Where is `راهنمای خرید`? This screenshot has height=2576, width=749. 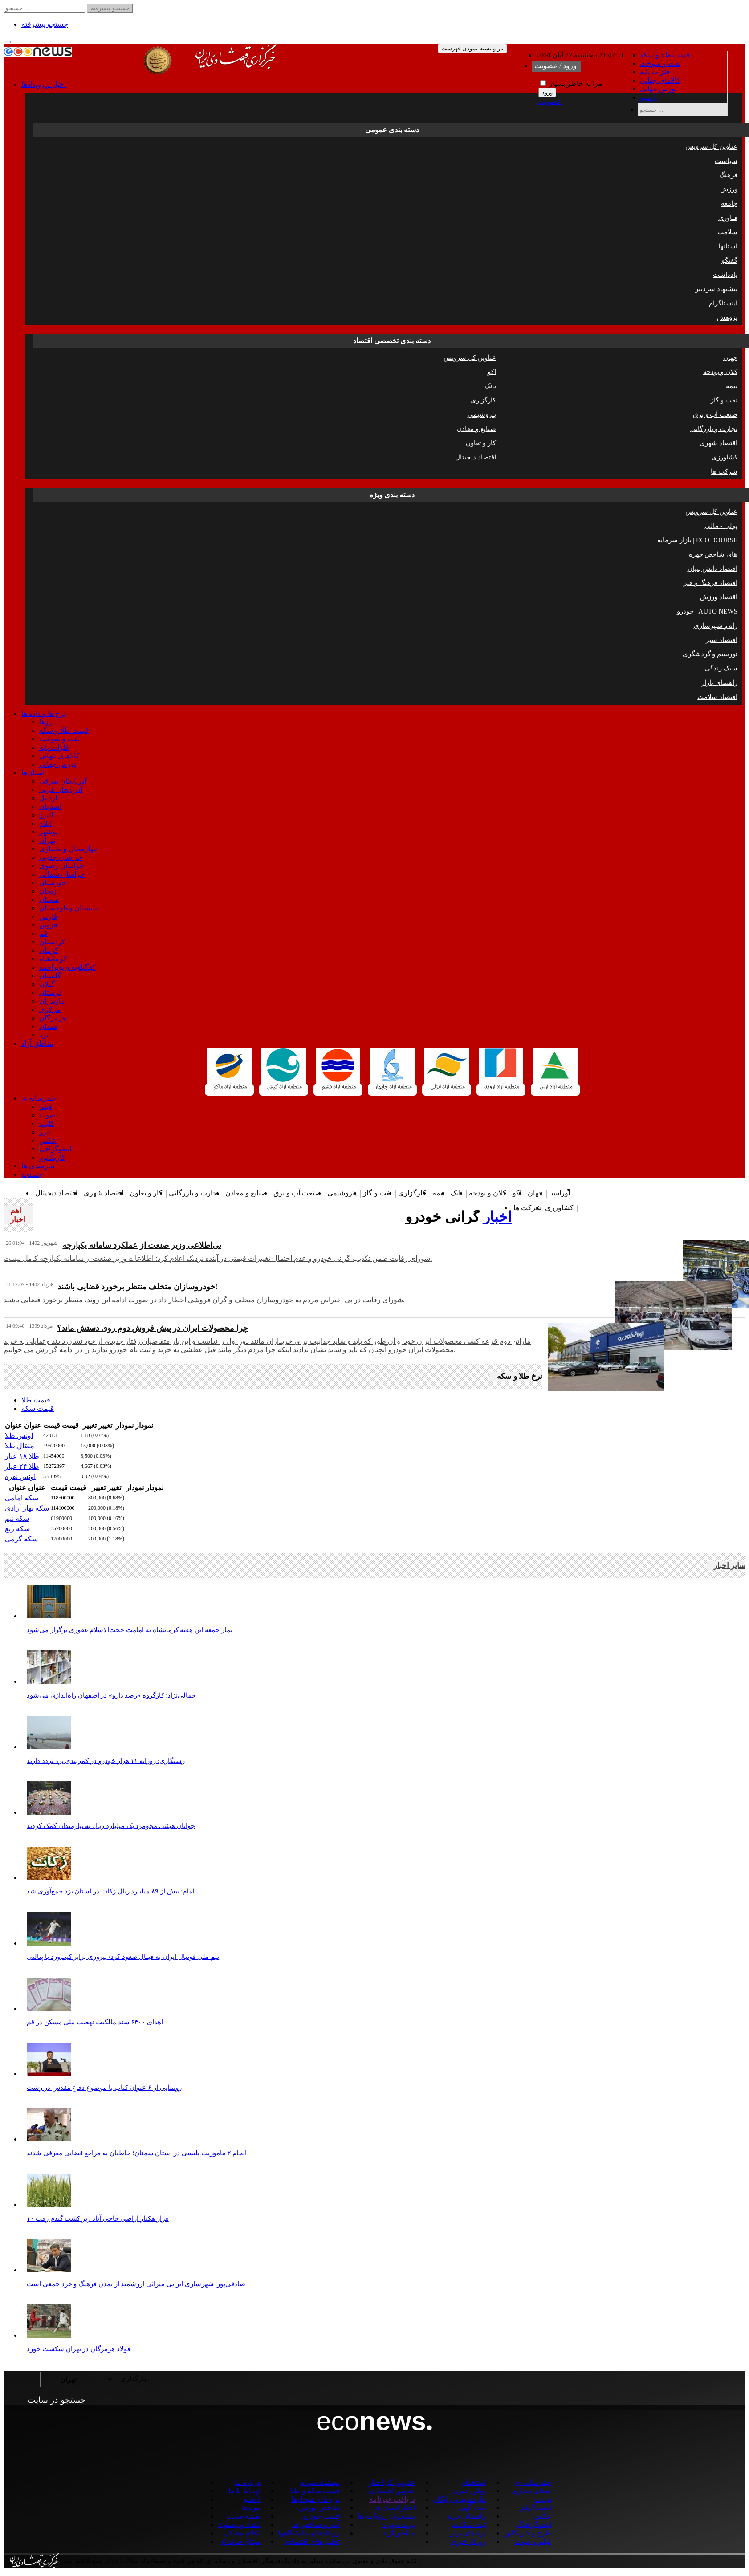
راهنمای خرید is located at coordinates (466, 2516).